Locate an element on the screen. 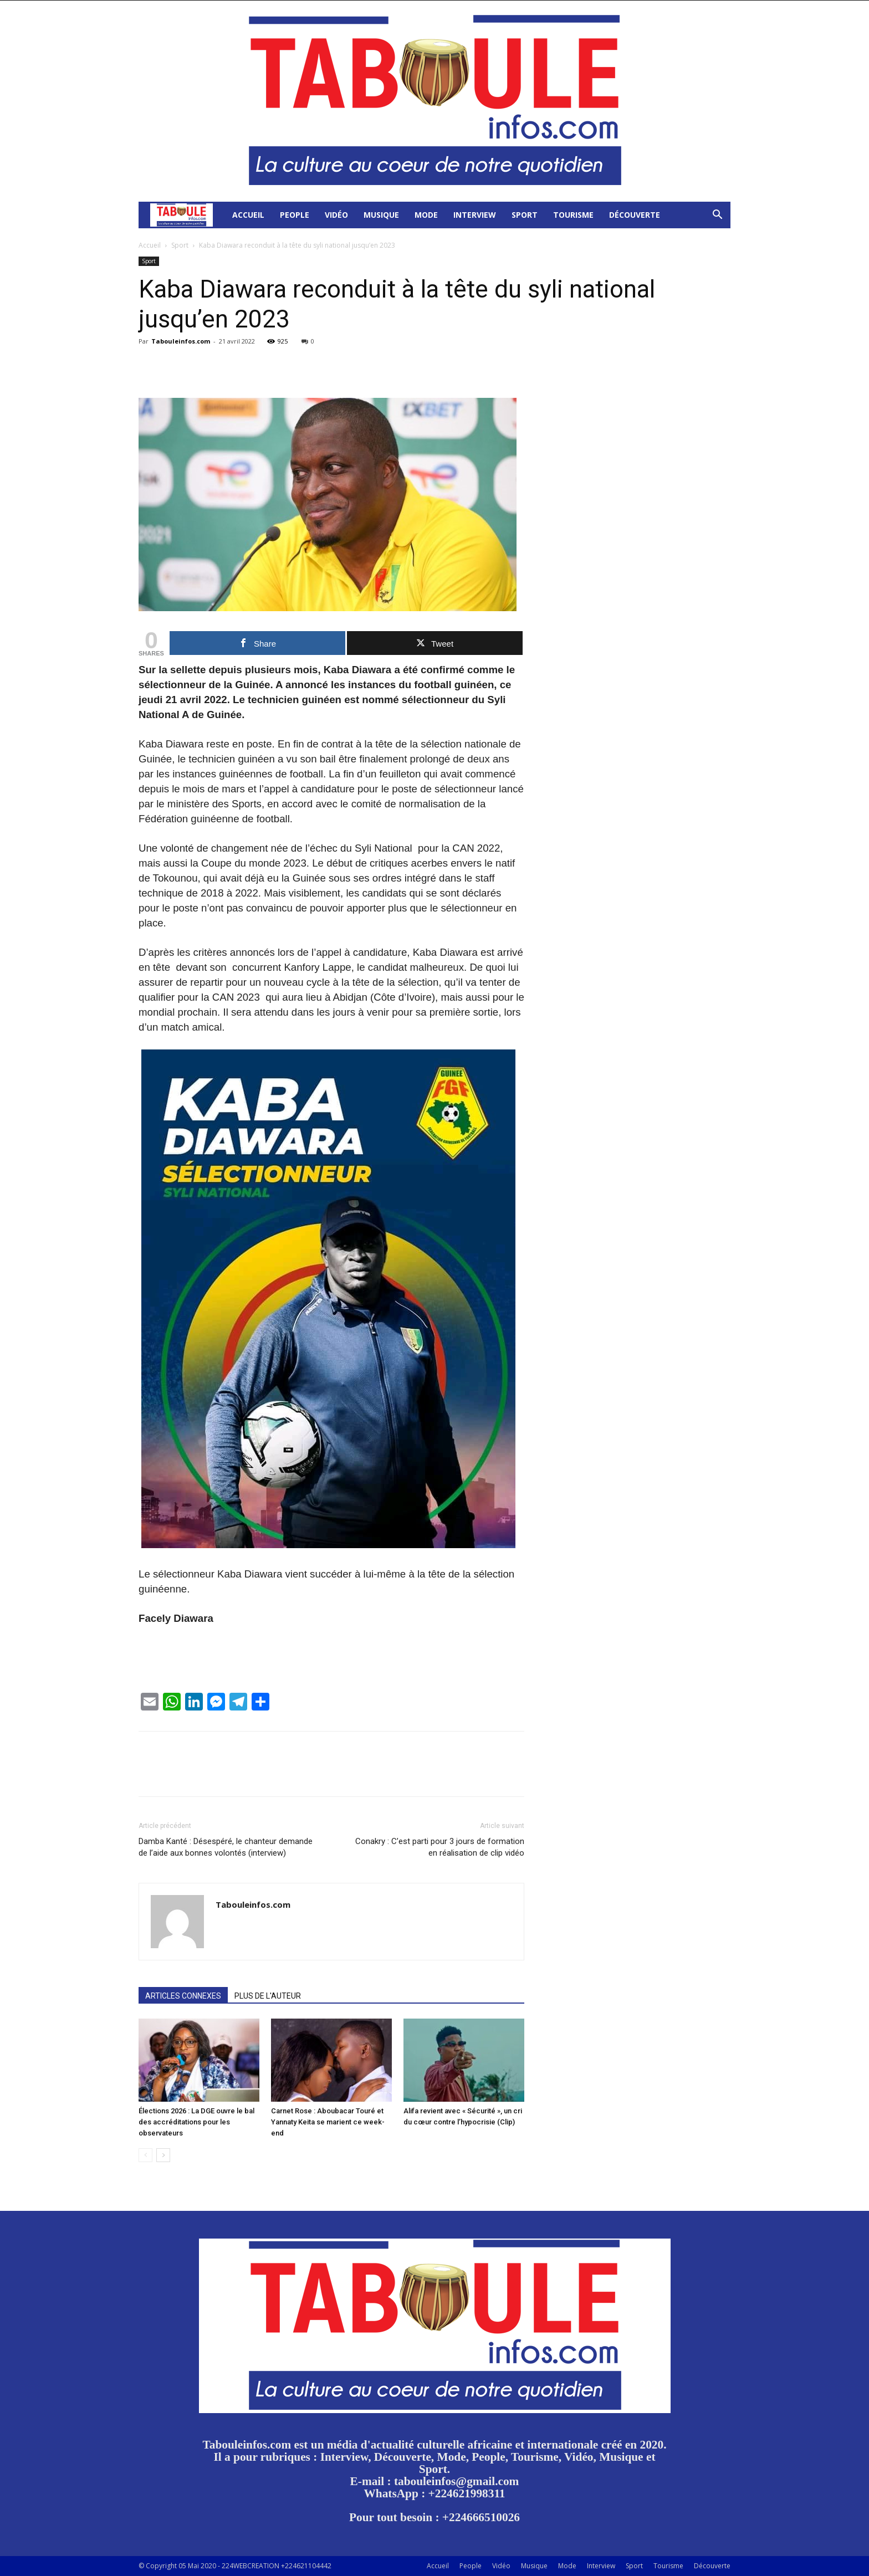 This screenshot has width=869, height=2576. Carnet Rose : Aboubacar Touré et Yannaty Keita se marient ce week-end is located at coordinates (328, 2122).